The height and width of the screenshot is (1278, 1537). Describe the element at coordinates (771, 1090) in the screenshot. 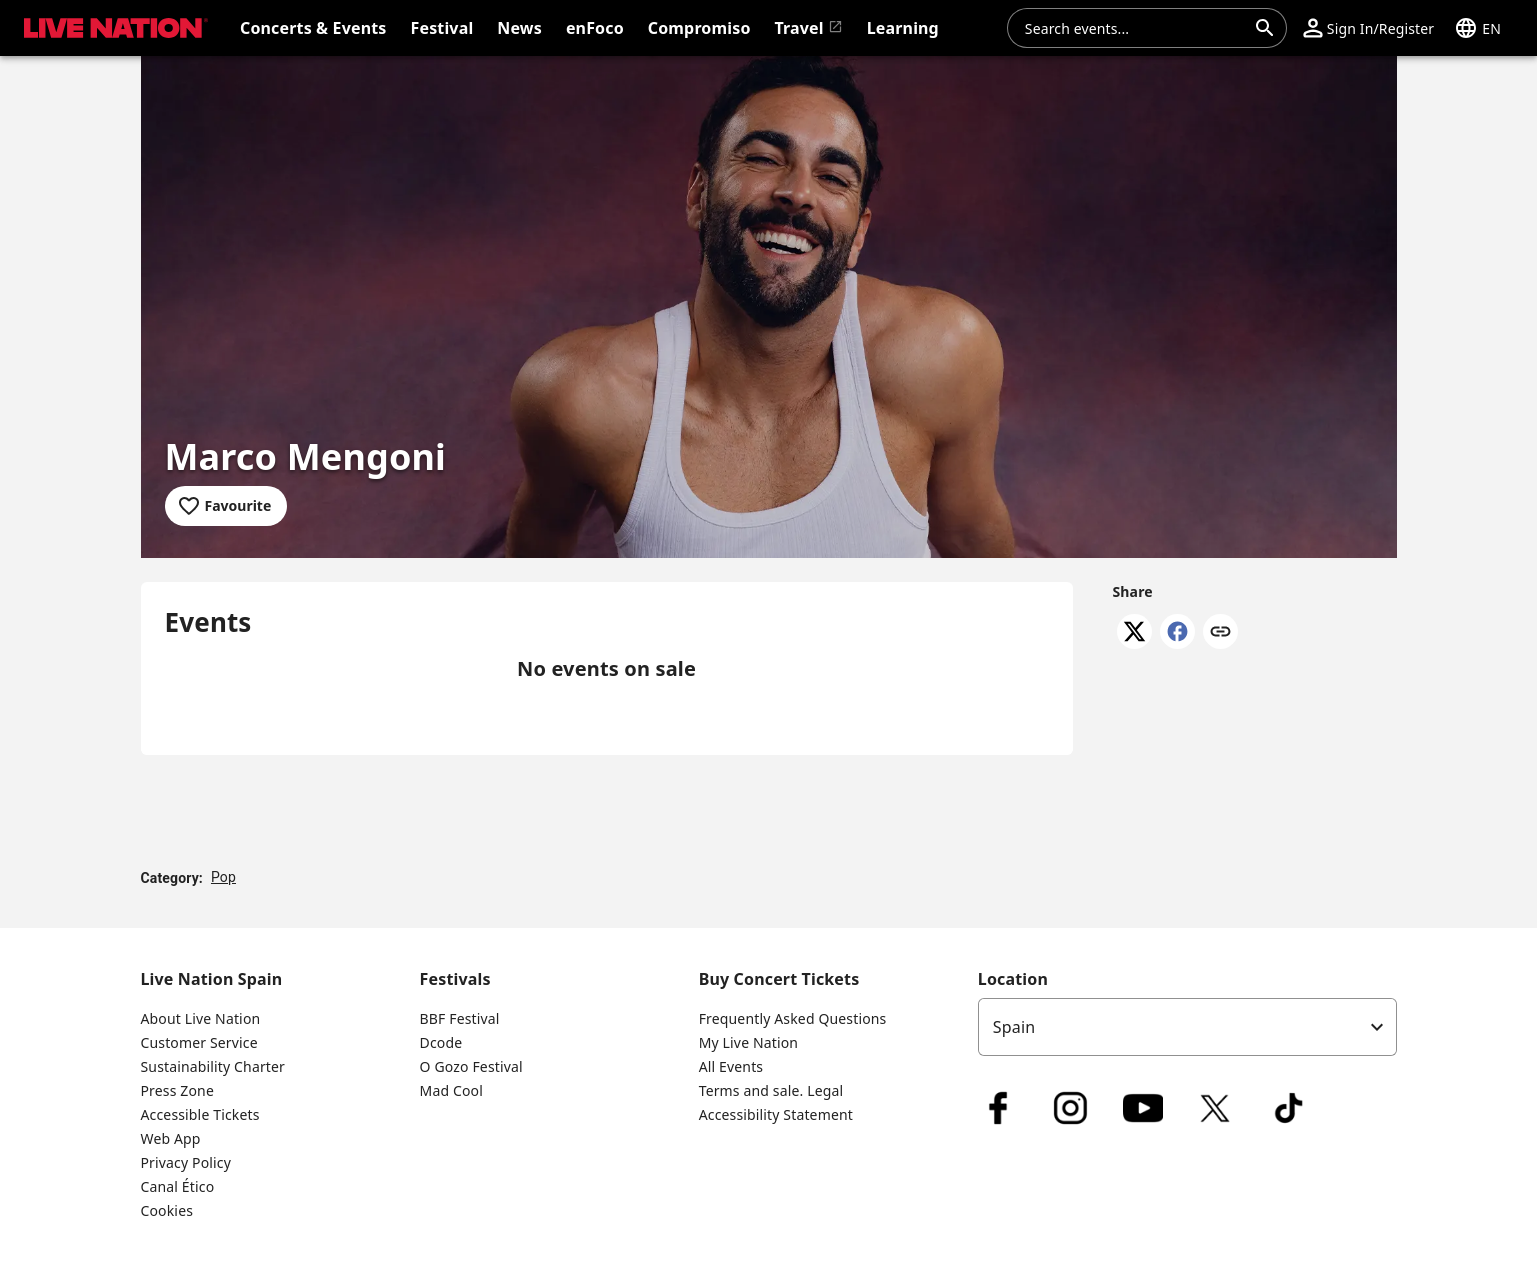

I see `Terms and sale. Legal` at that location.